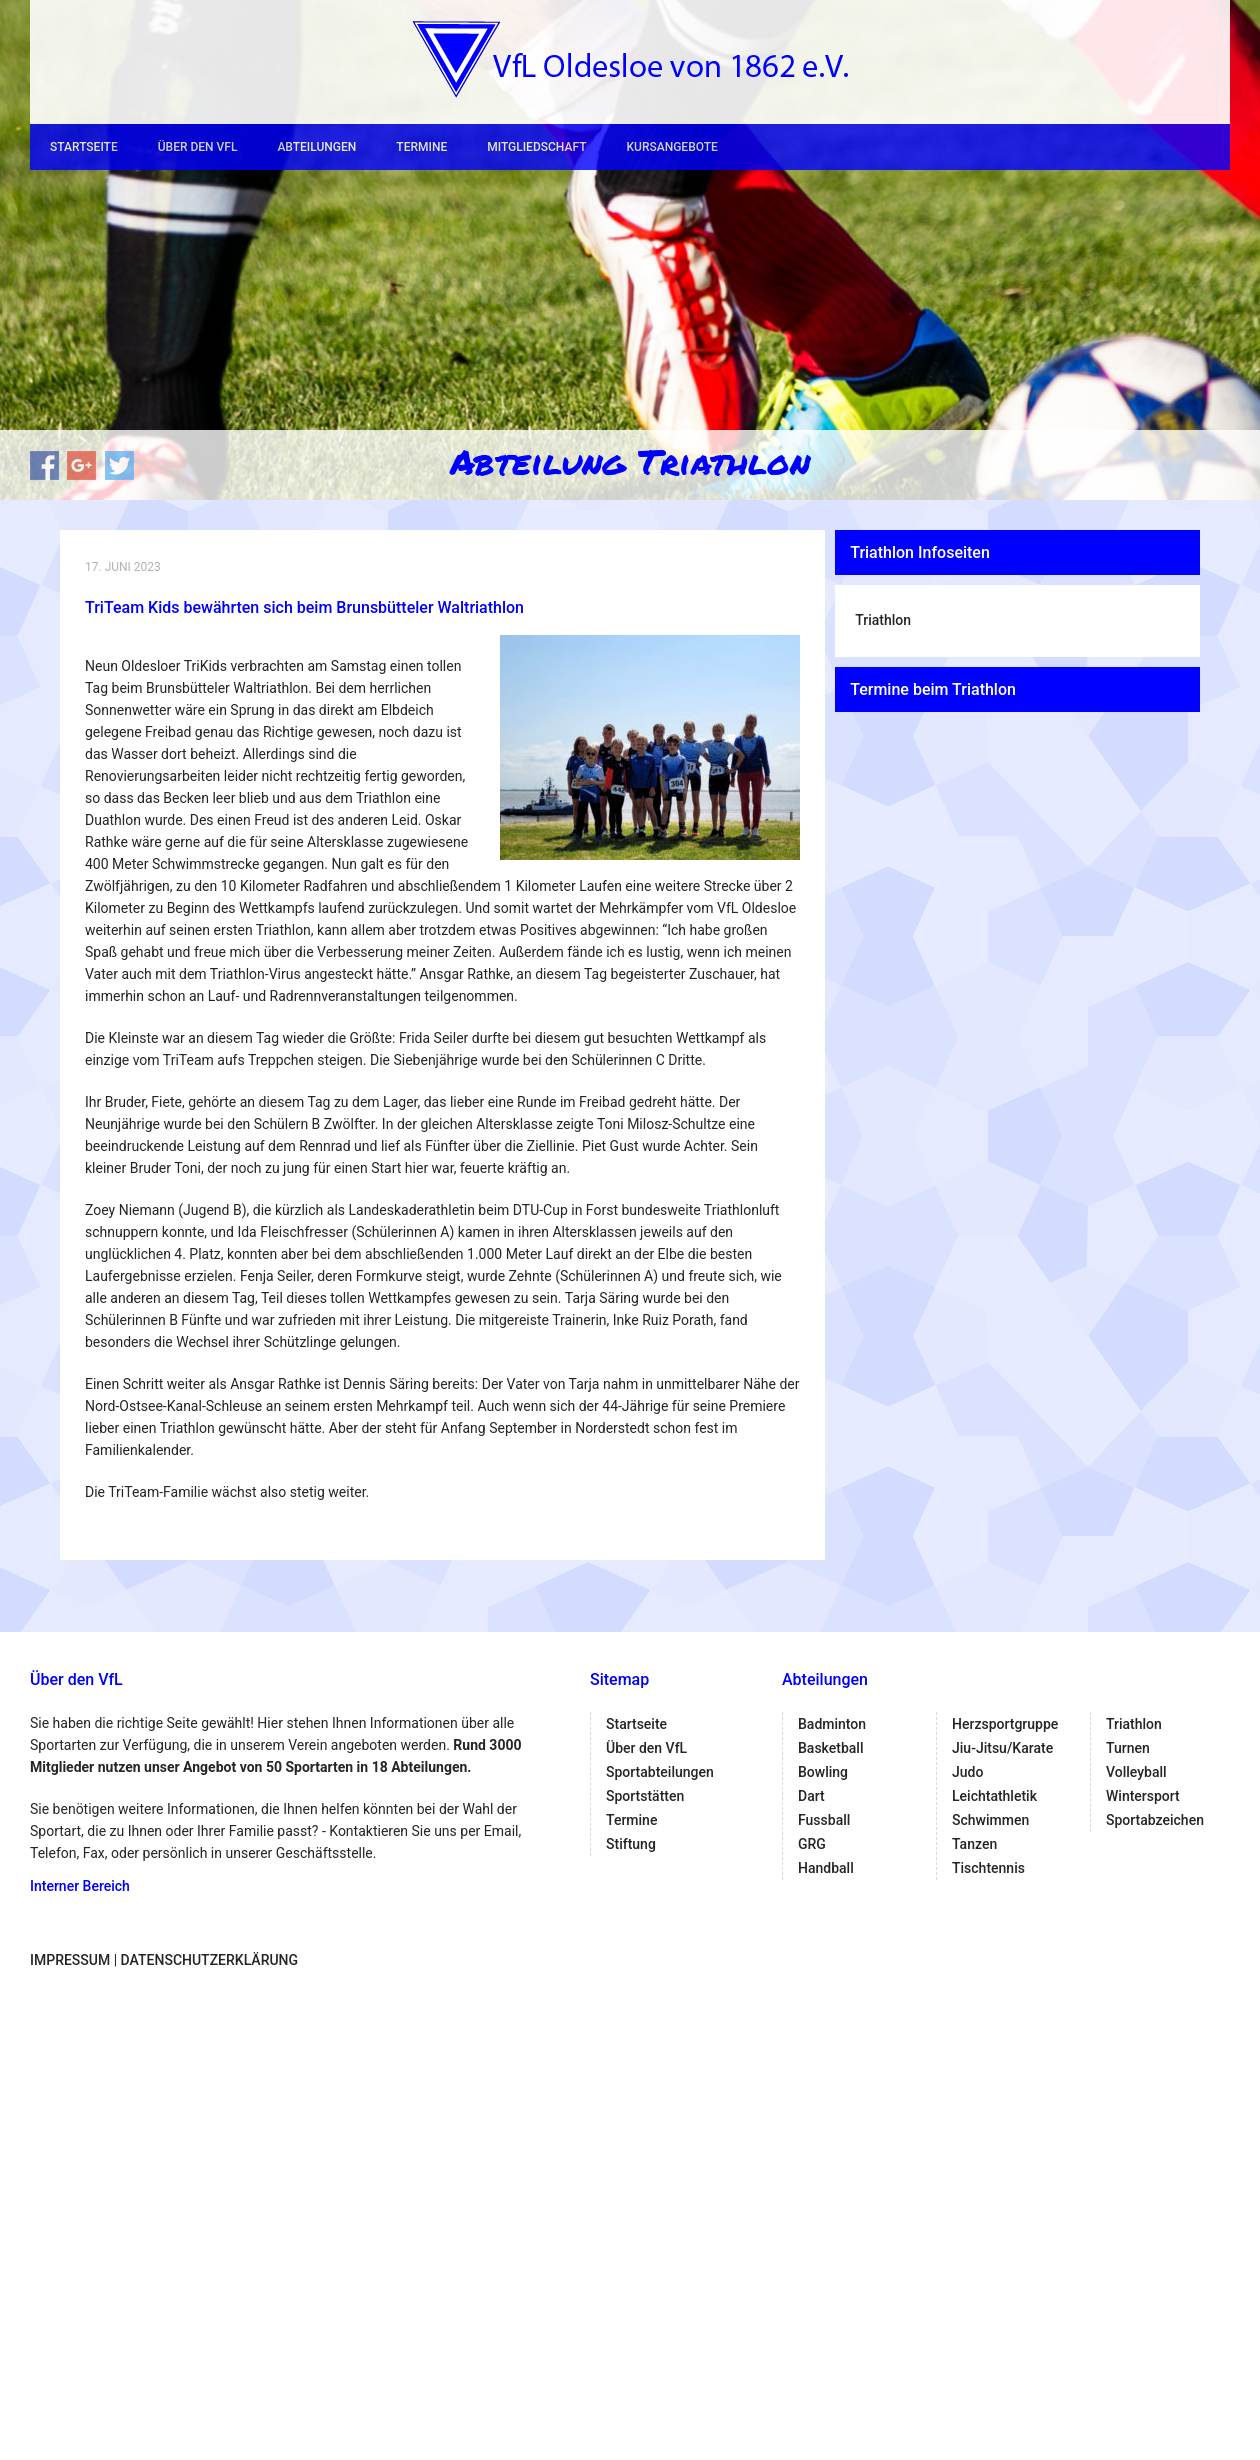  Describe the element at coordinates (198, 147) in the screenshot. I see `Über den VfL` at that location.